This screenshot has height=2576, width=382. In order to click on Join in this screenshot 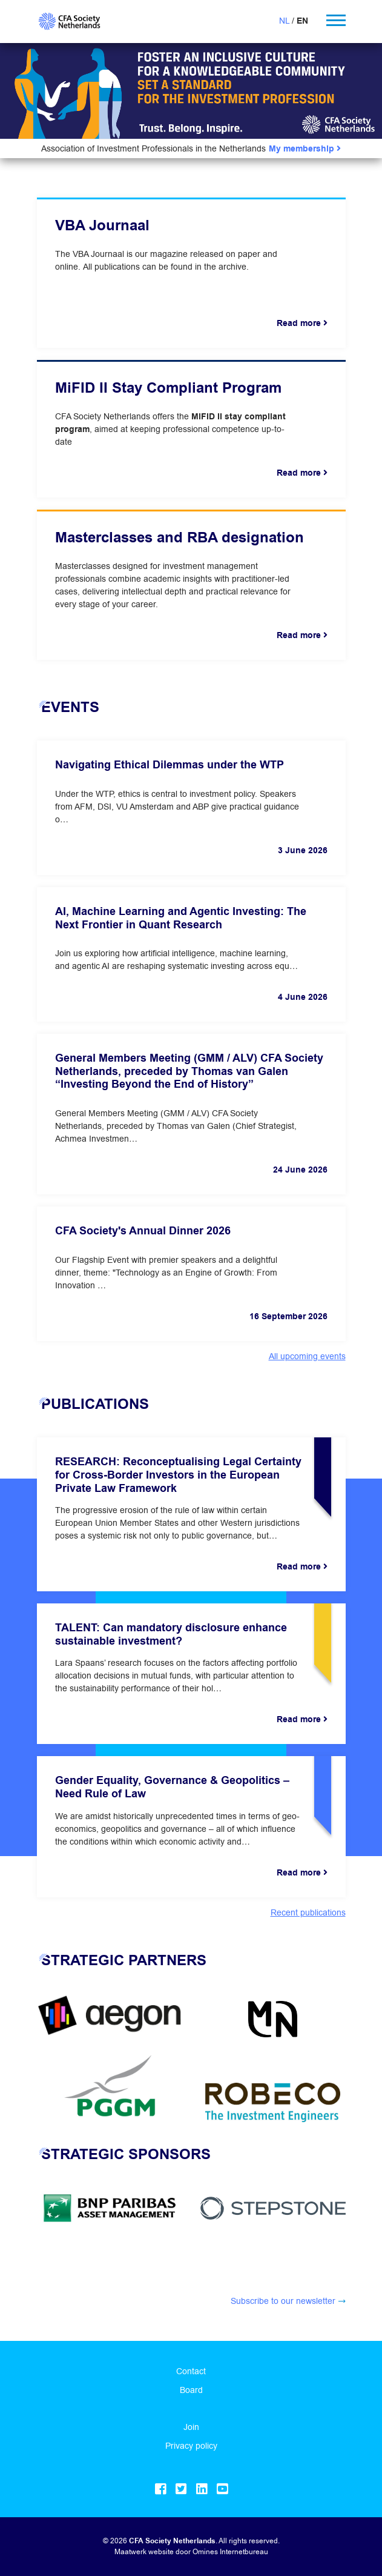, I will do `click(191, 2427)`.